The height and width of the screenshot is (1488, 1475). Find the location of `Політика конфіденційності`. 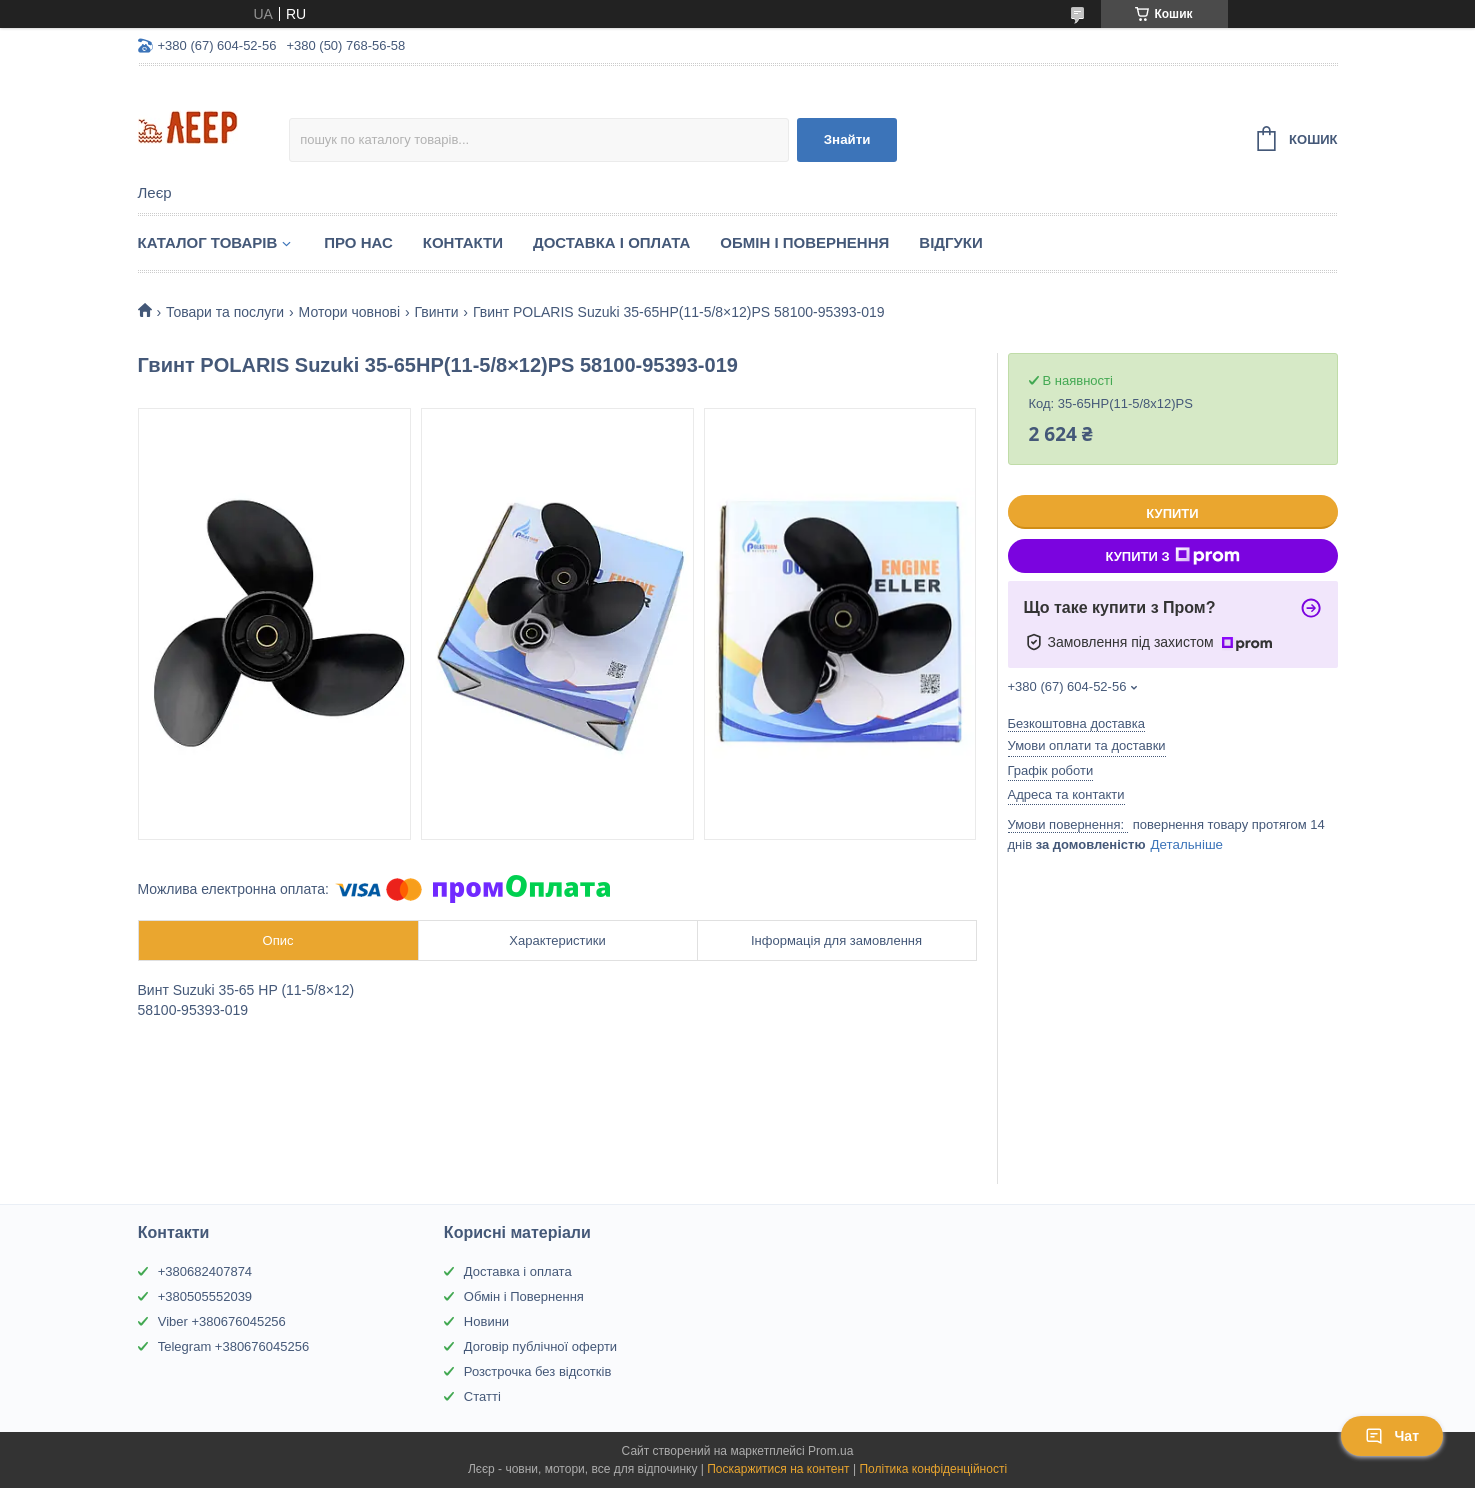

Політика конфіденційності is located at coordinates (933, 1469).